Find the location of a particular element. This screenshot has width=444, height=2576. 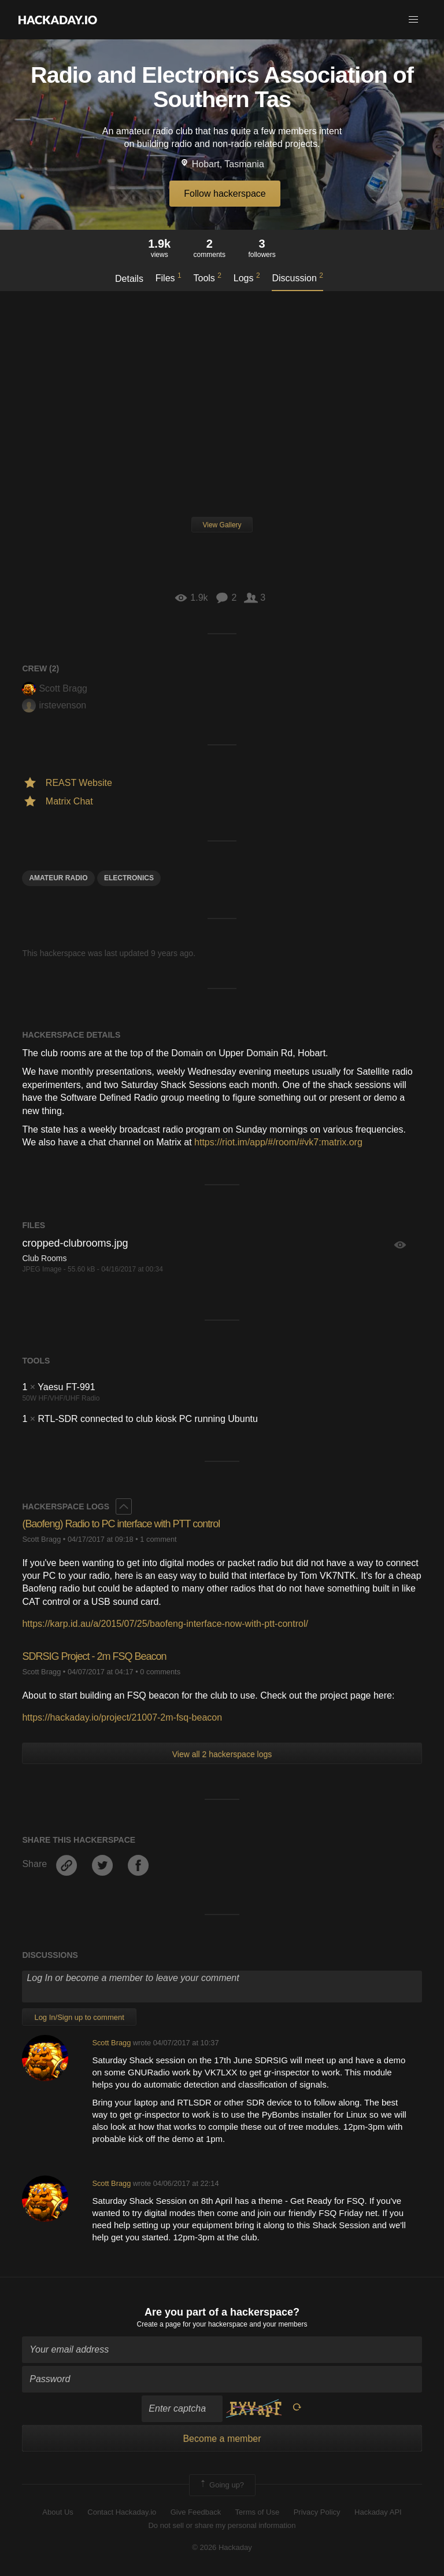

Become a member is located at coordinates (222, 2438).